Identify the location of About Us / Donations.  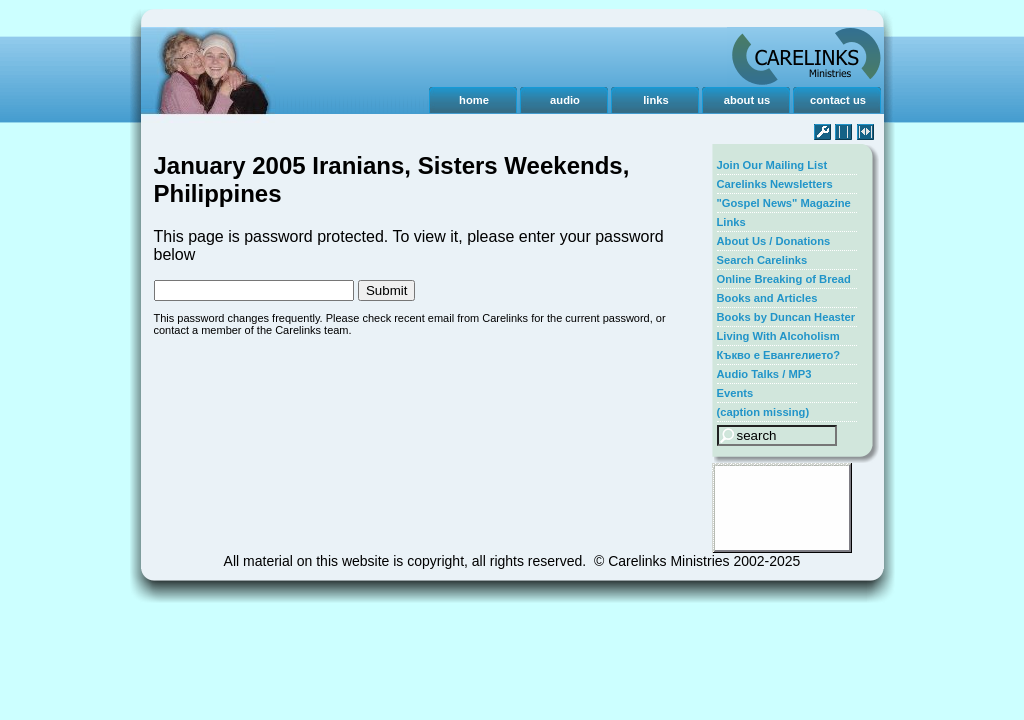
(774, 241).